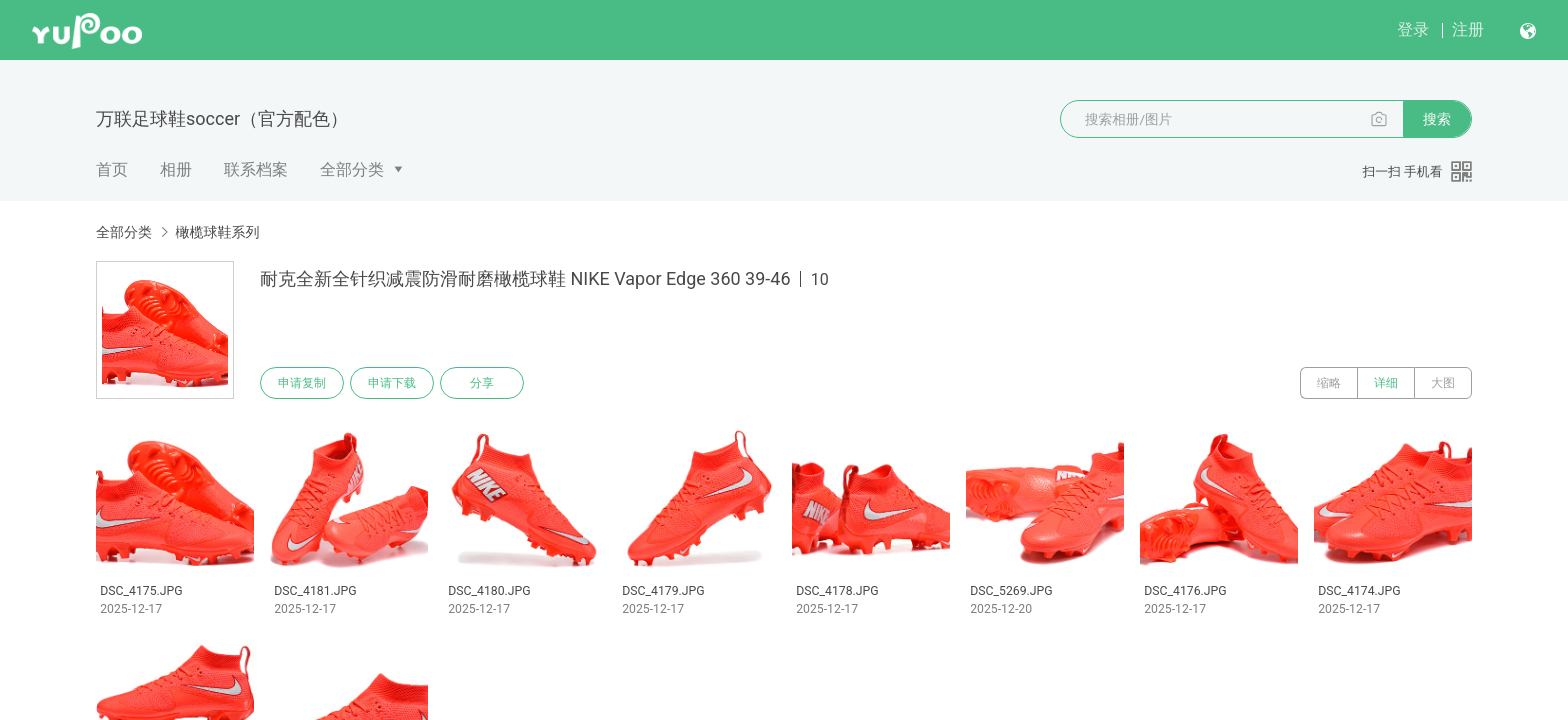  Describe the element at coordinates (256, 169) in the screenshot. I see `联系档案` at that location.